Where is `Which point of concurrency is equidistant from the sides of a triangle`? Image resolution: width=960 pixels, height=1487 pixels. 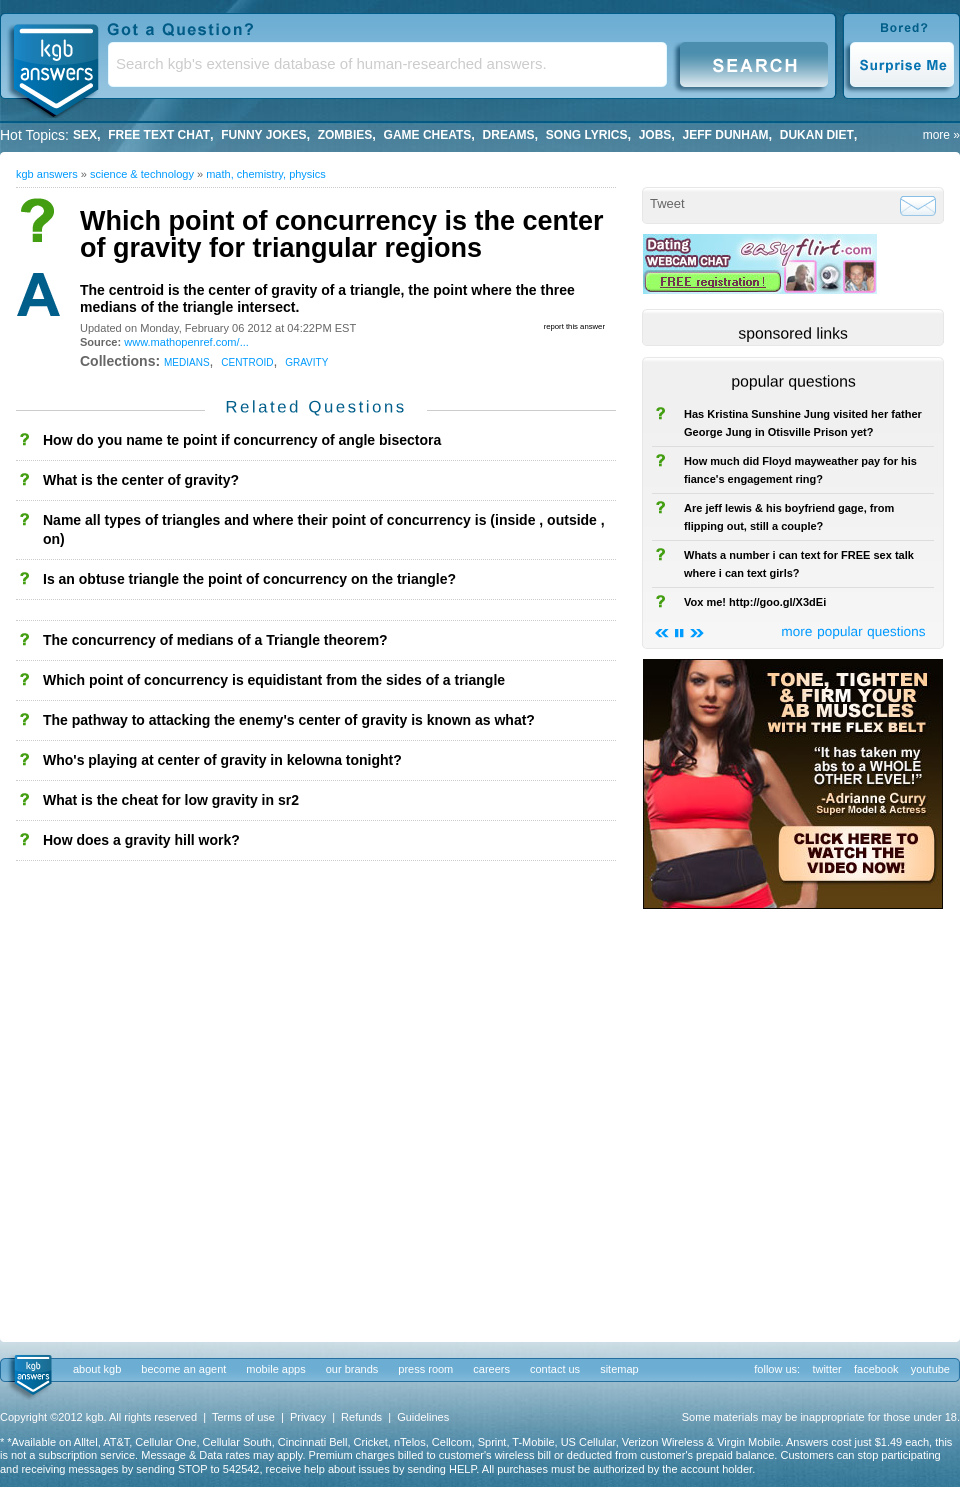
Which point of concurrency is equidistant from the sides of a triangle is located at coordinates (274, 680).